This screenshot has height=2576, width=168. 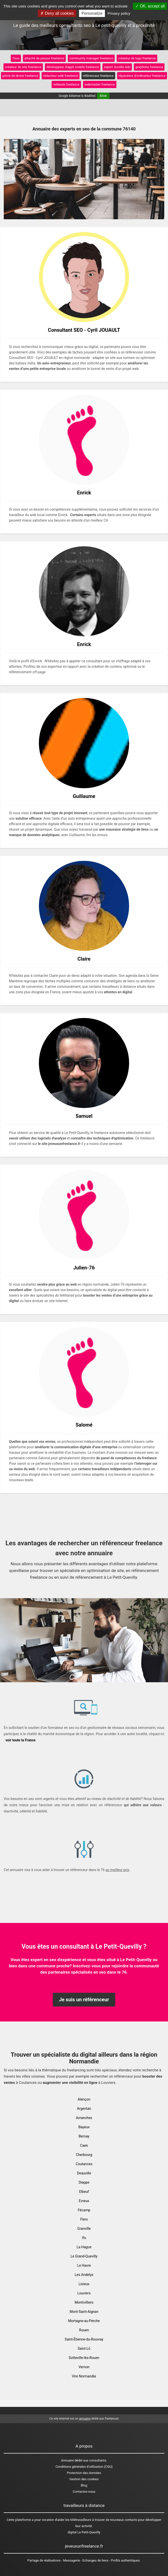 I want to click on Caen, so click(x=84, y=2145).